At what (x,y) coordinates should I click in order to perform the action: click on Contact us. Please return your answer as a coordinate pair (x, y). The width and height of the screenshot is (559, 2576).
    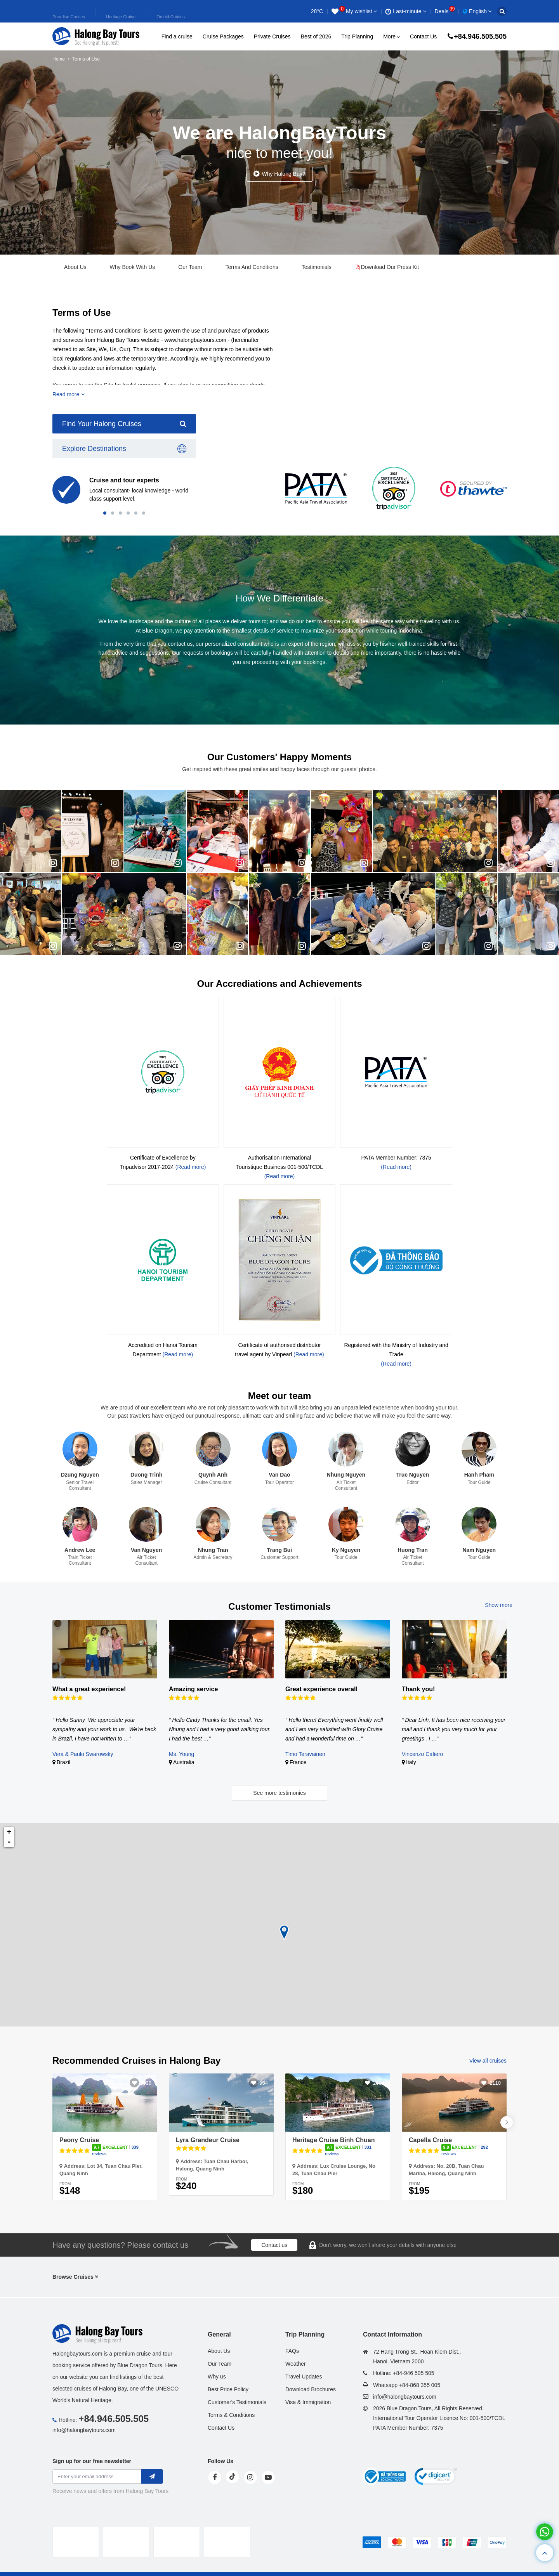
    Looking at the image, I should click on (274, 2245).